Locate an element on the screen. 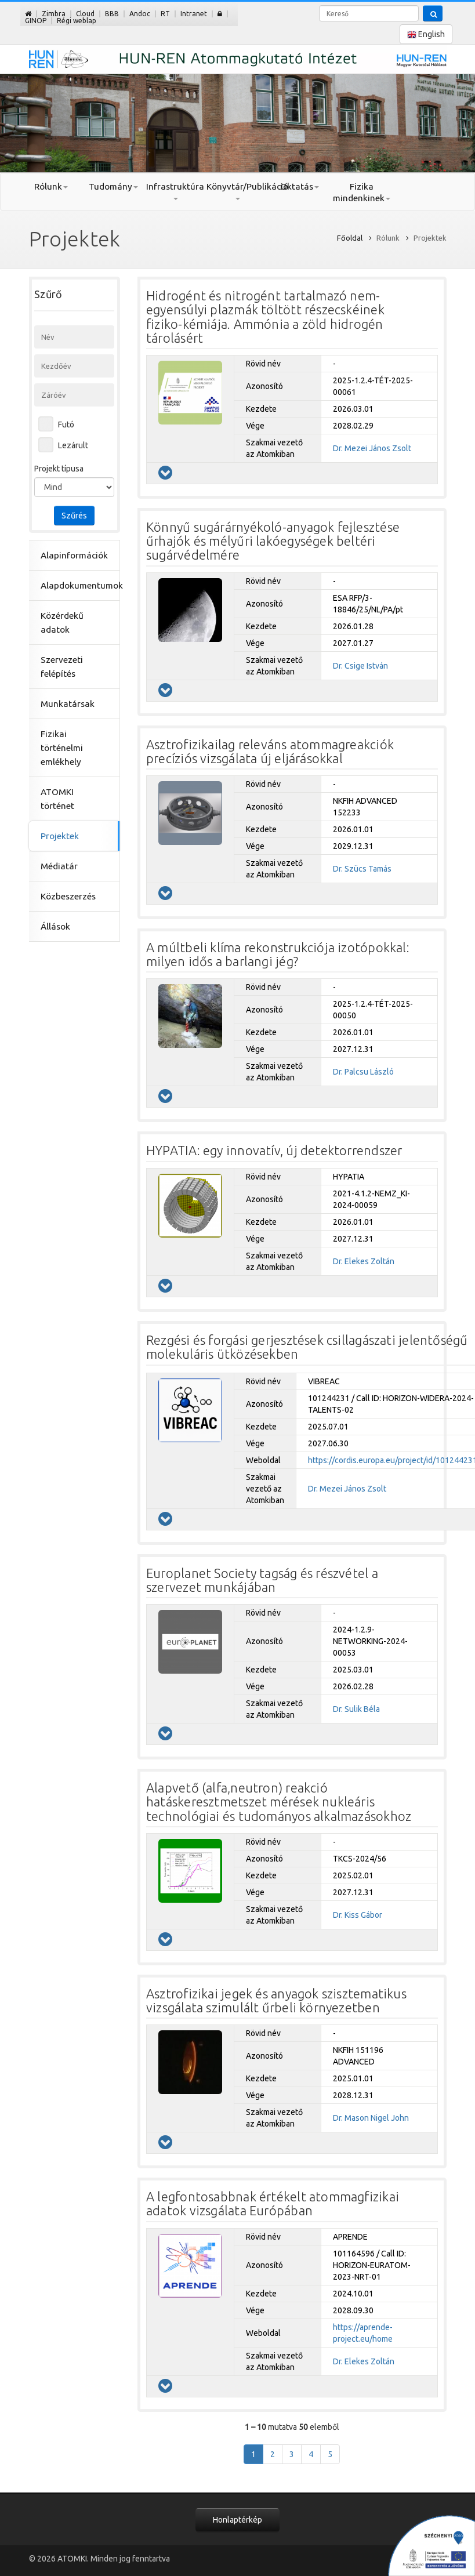 Image resolution: width=475 pixels, height=2576 pixels. English is located at coordinates (426, 34).